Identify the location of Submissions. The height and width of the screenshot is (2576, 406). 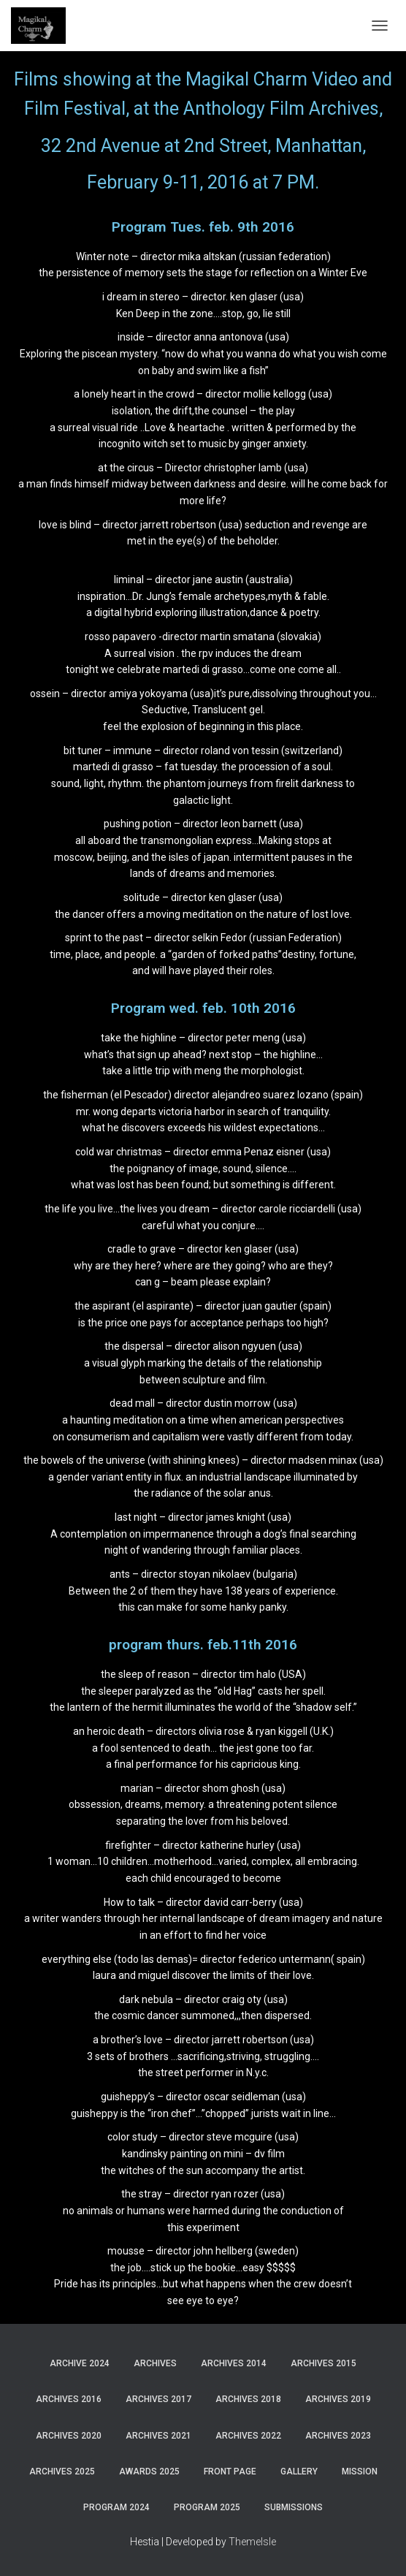
(293, 2507).